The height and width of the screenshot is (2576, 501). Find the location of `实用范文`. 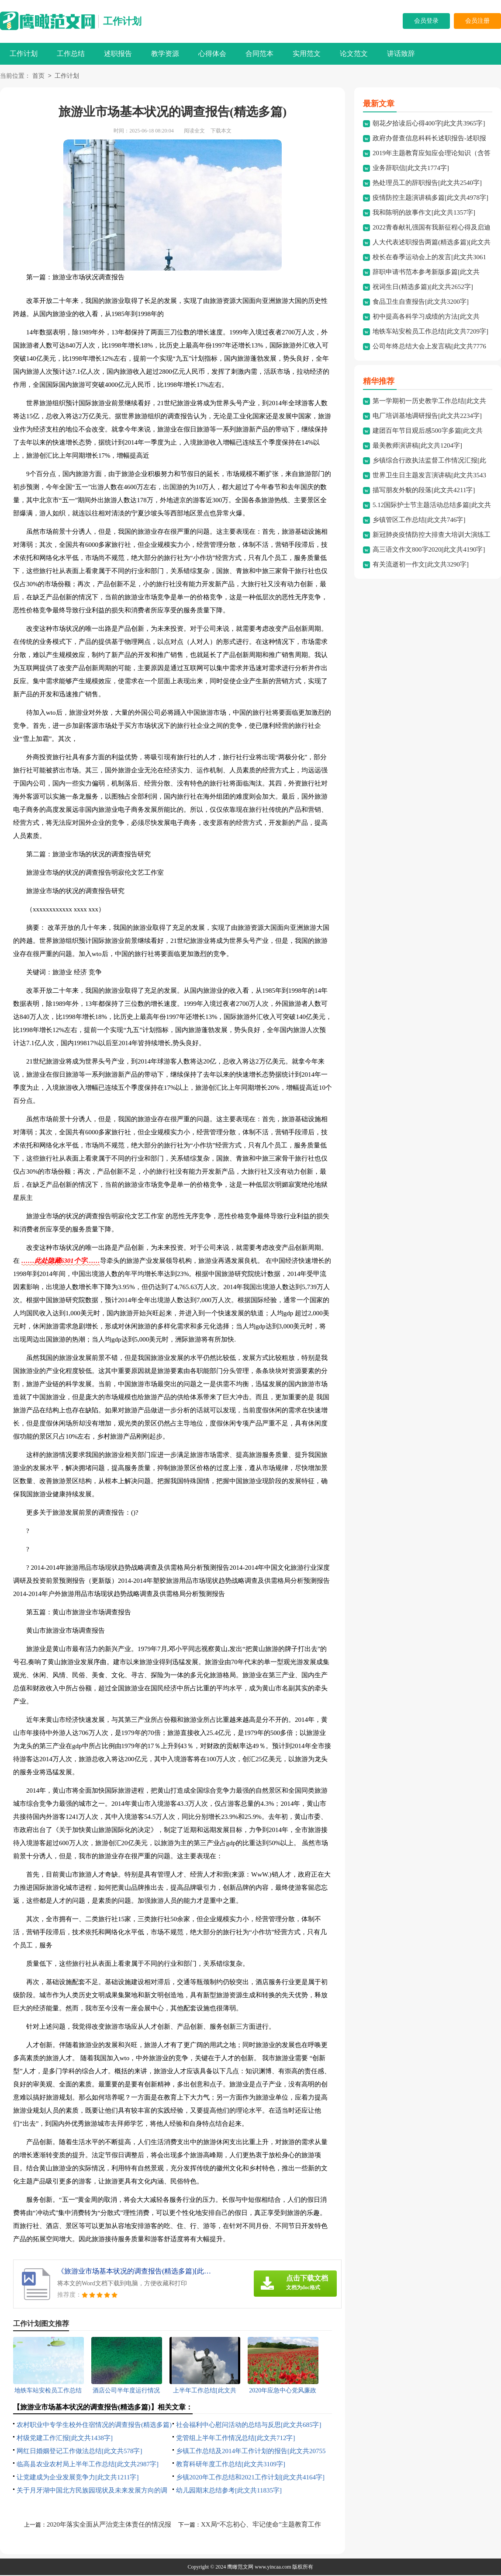

实用范文 is located at coordinates (307, 53).